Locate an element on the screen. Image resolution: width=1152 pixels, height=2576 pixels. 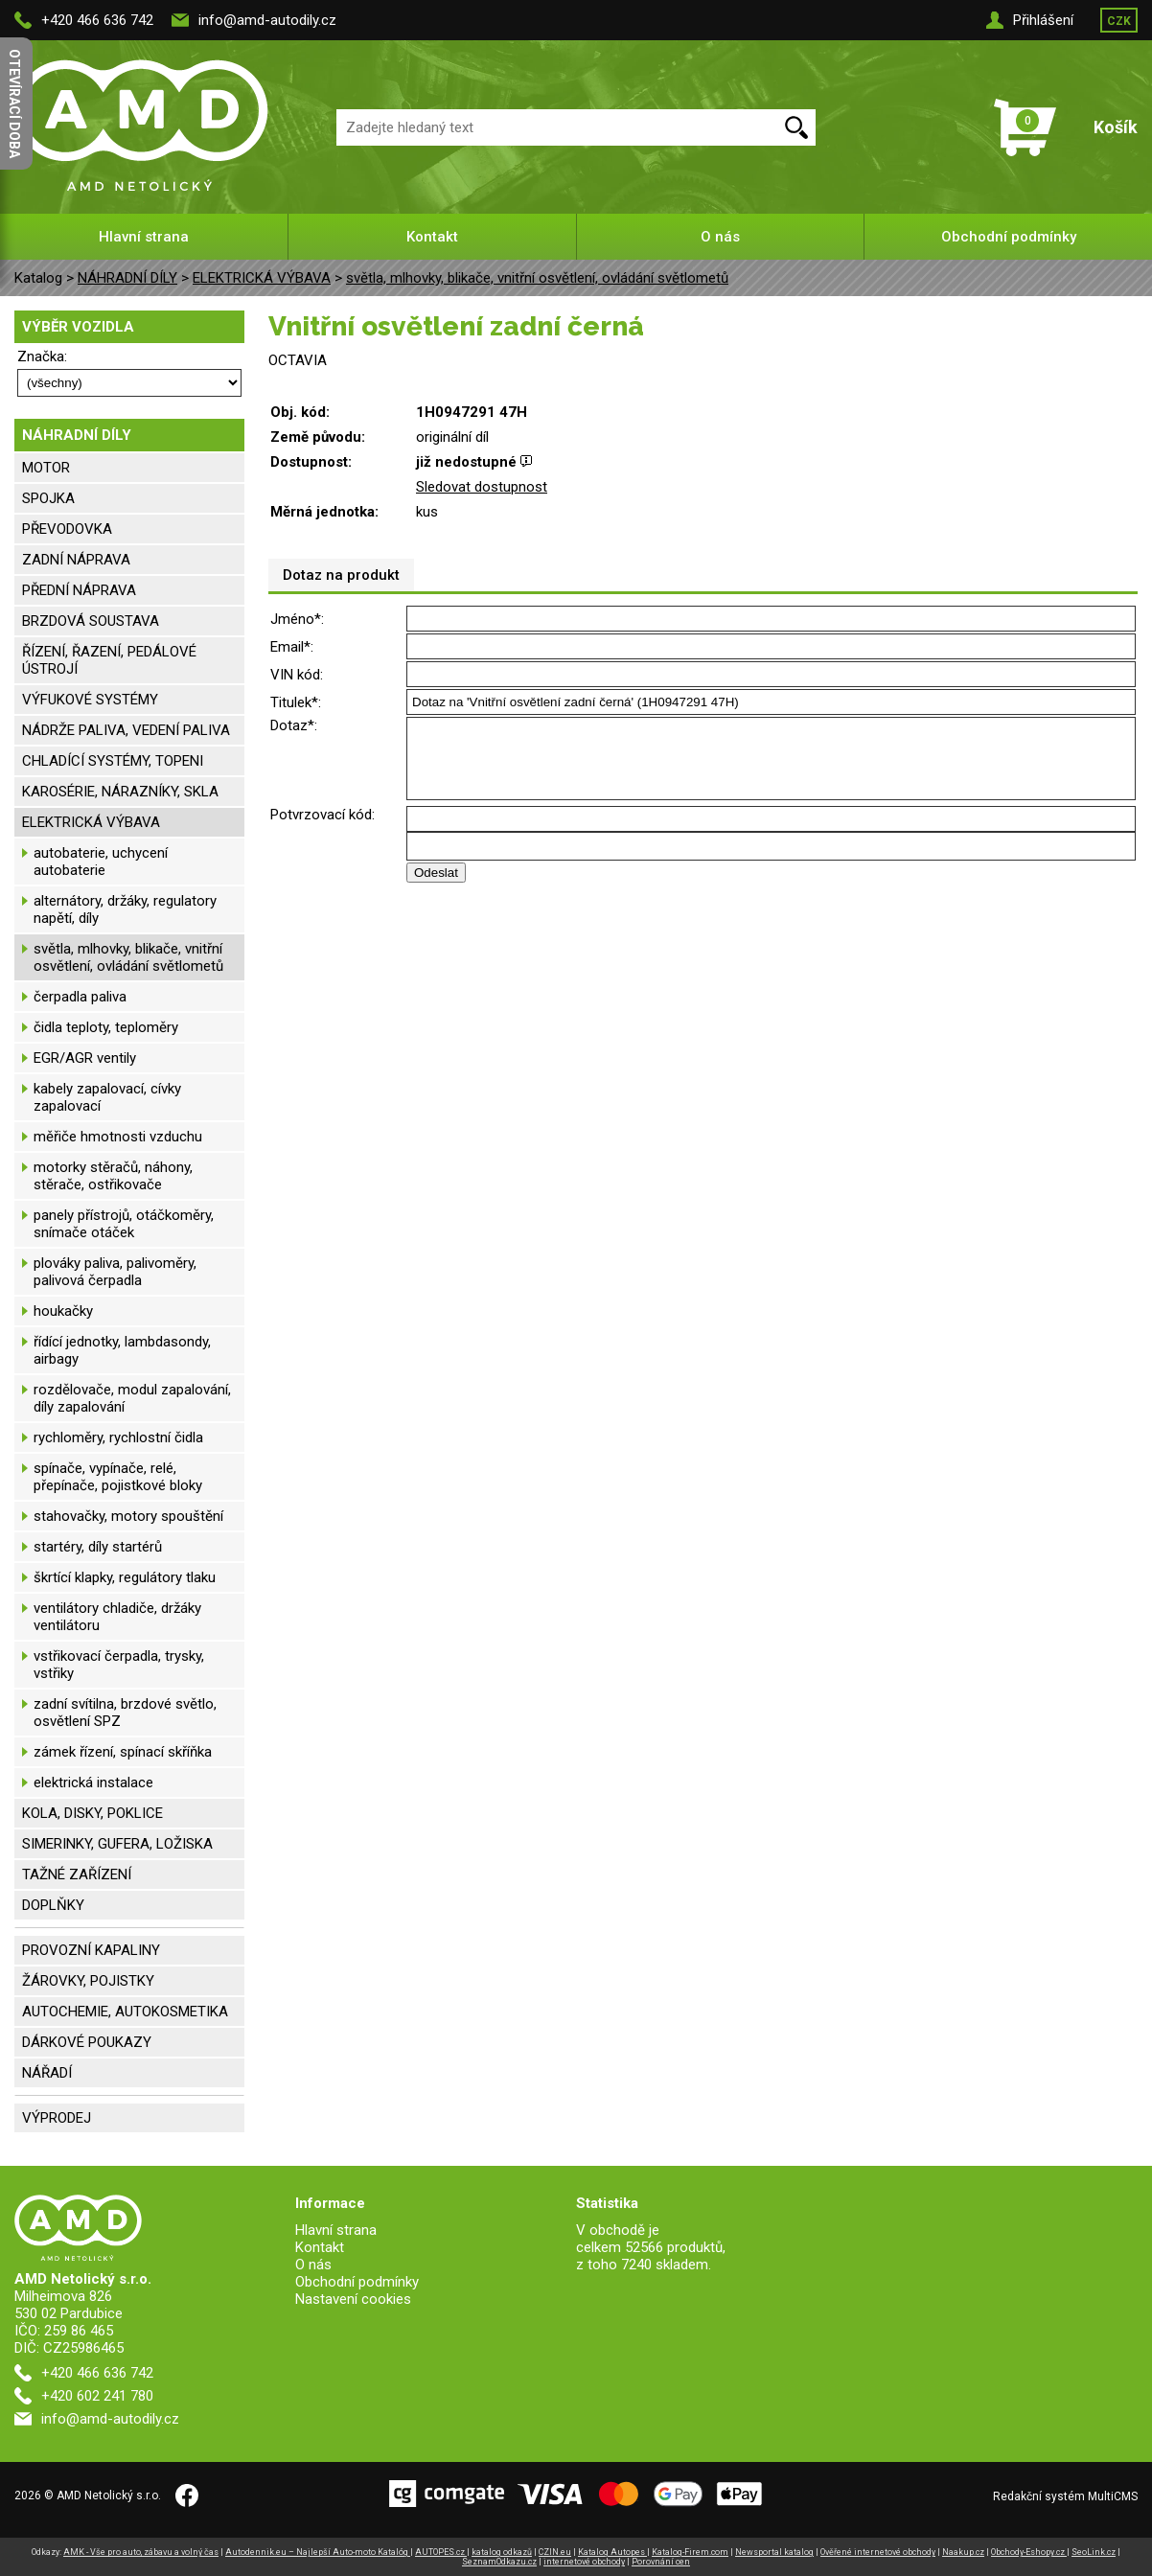
stahovačky, motory spouštění is located at coordinates (128, 1516).